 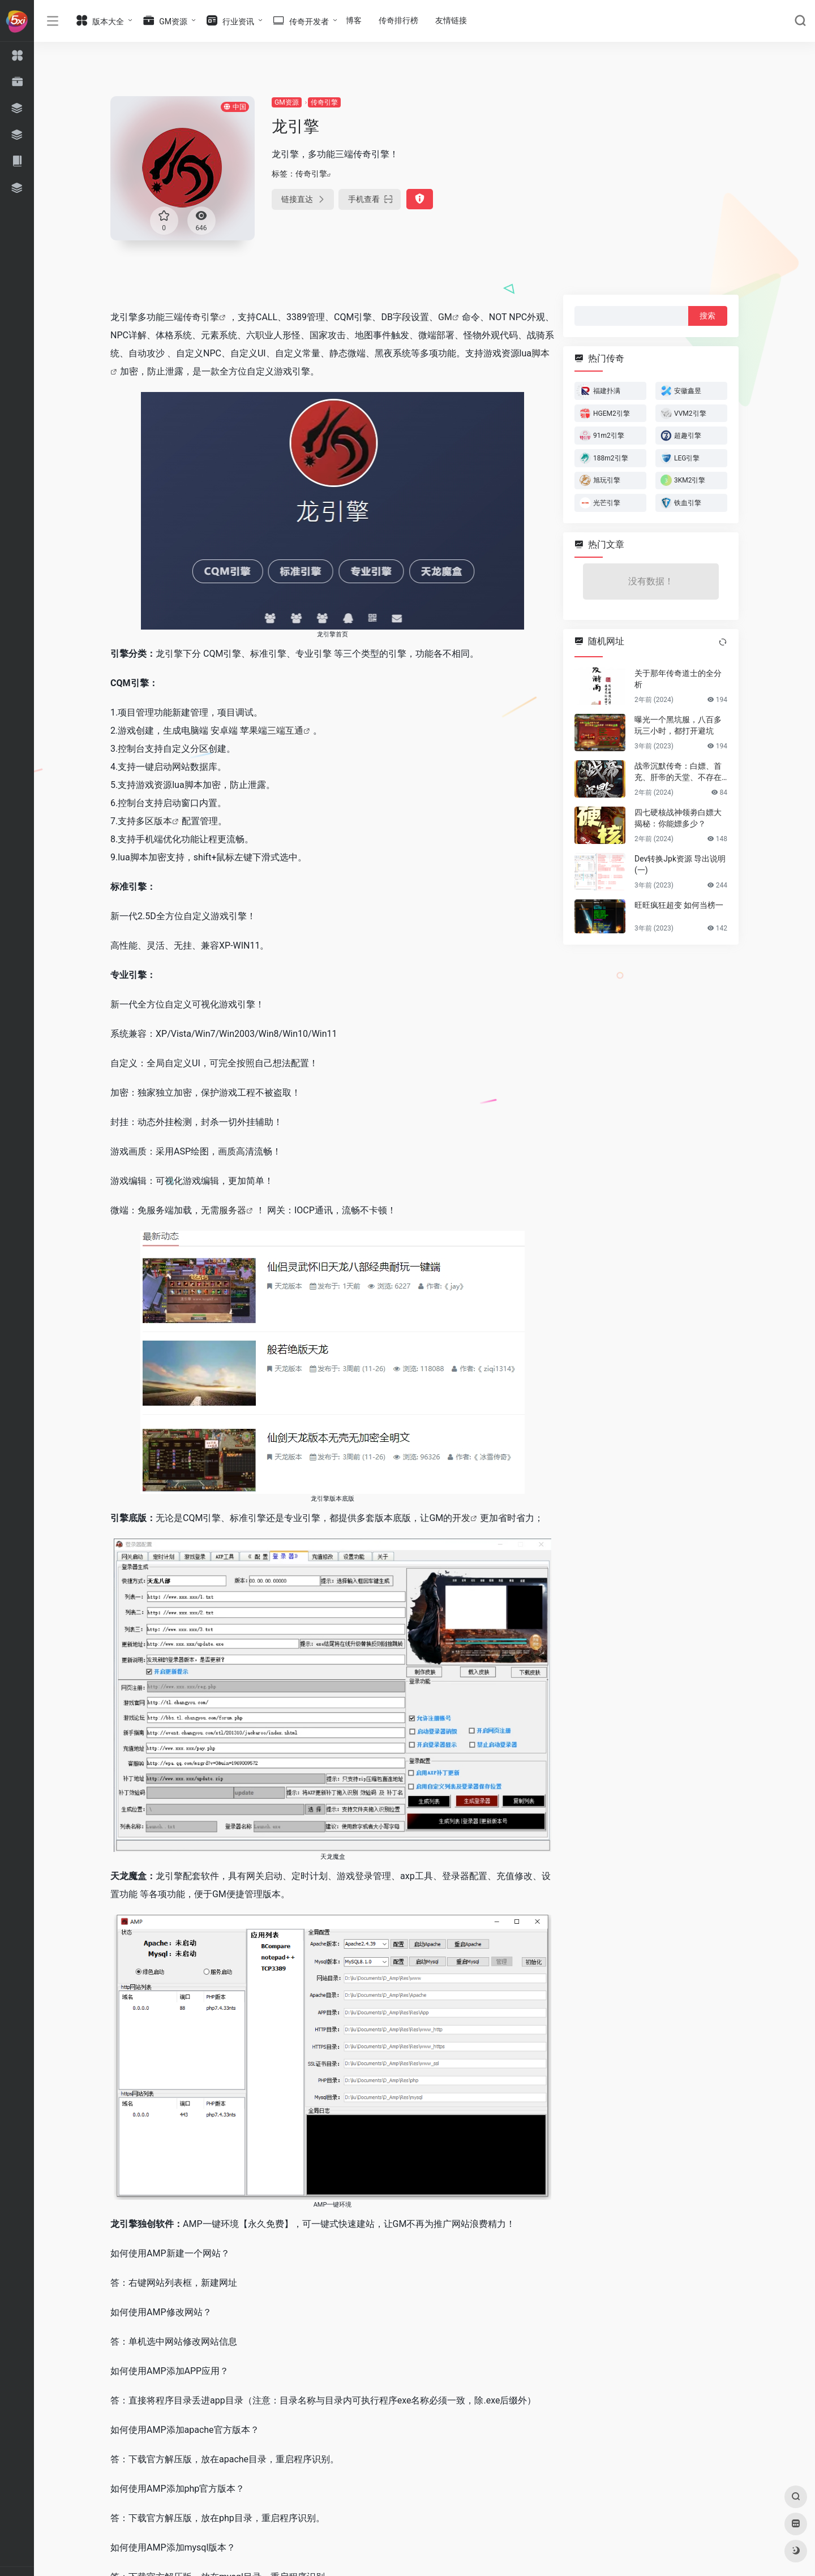 I want to click on 旺旺疯狂超变 如何当榜一, so click(x=678, y=905).